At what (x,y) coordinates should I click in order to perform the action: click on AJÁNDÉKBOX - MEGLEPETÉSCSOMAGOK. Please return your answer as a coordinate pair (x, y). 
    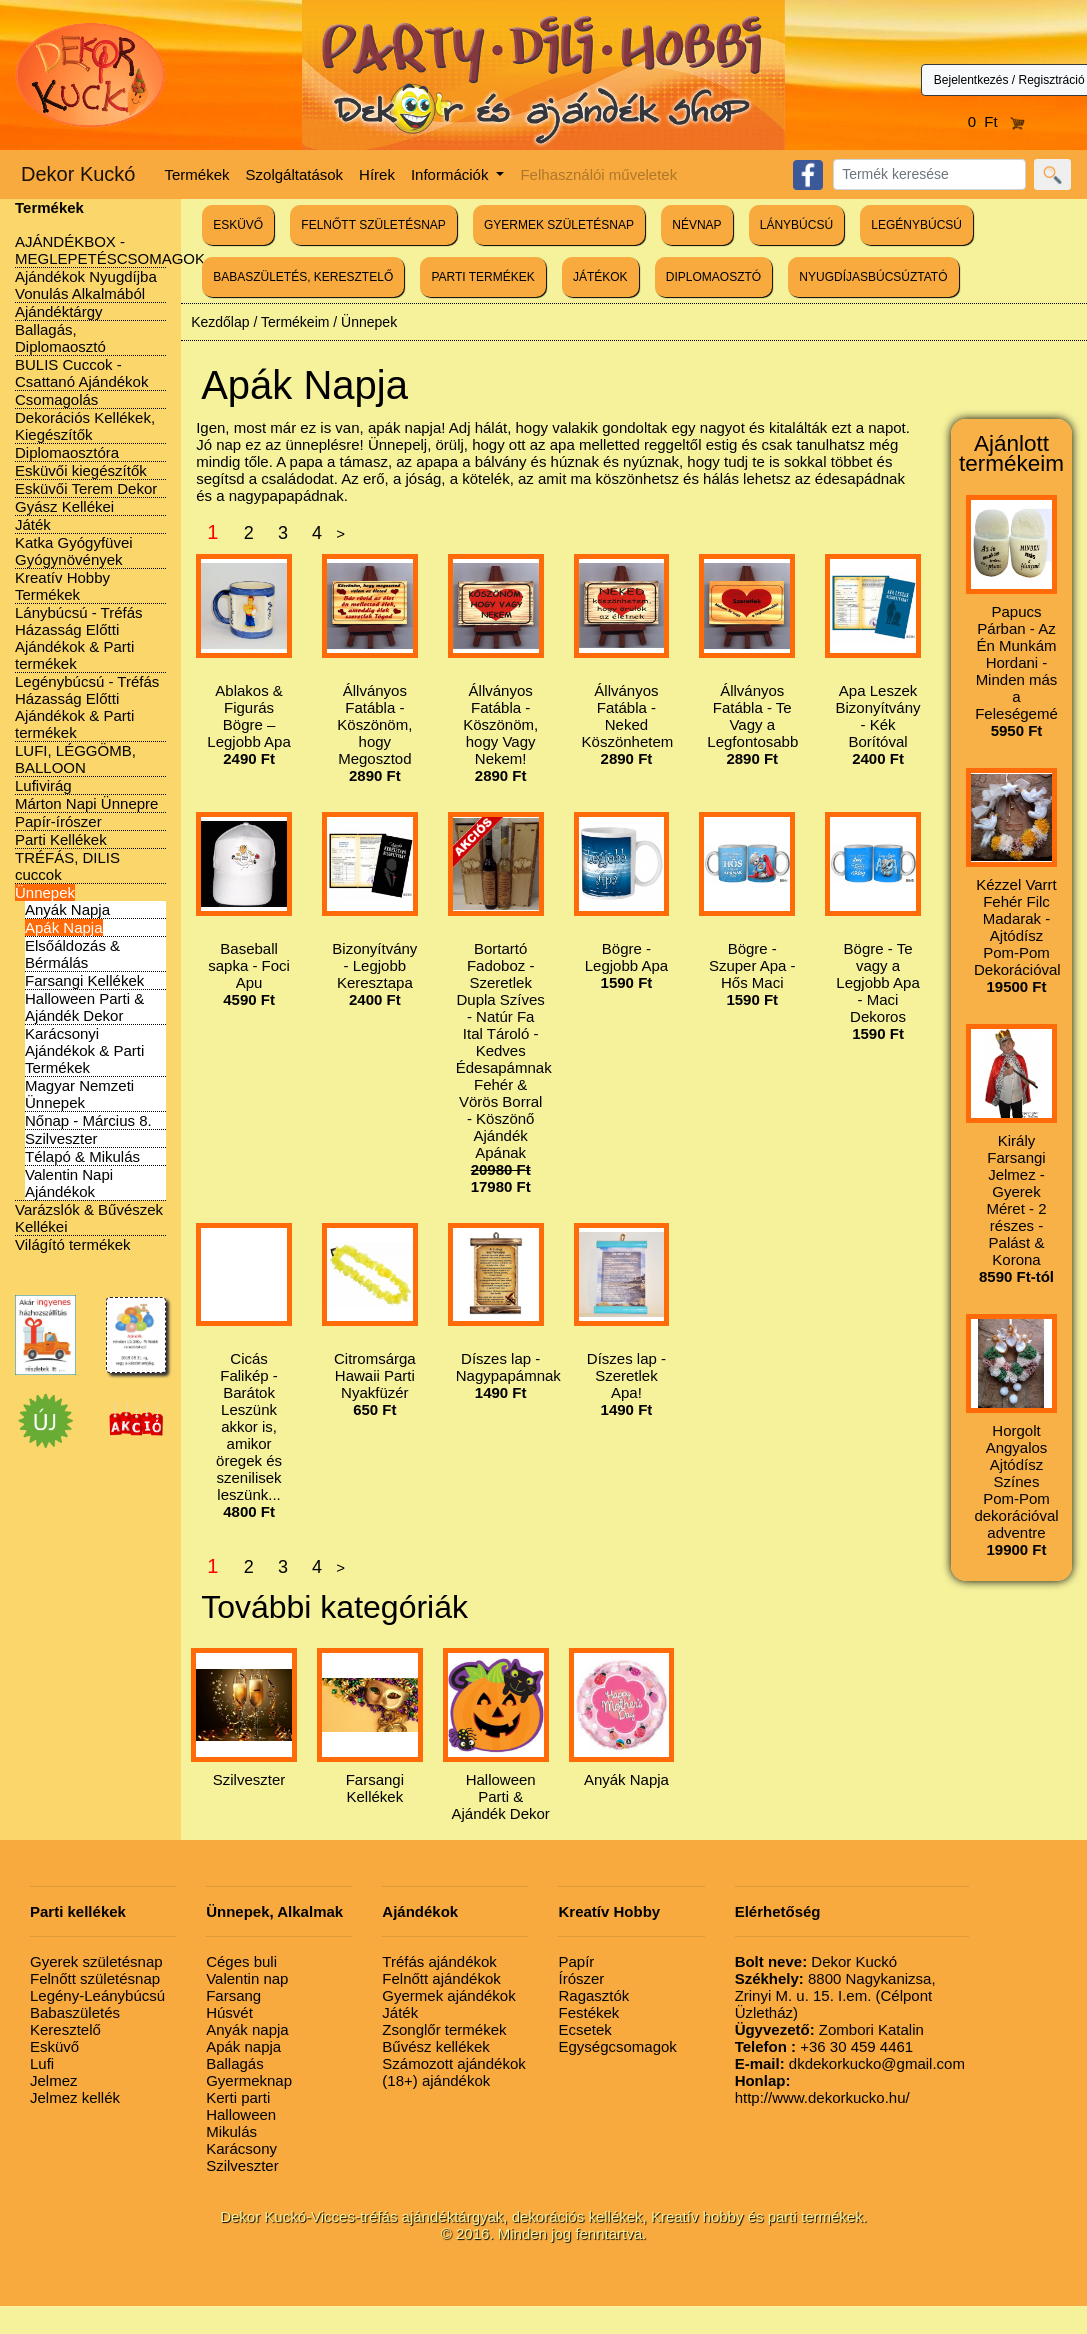
    Looking at the image, I should click on (110, 250).